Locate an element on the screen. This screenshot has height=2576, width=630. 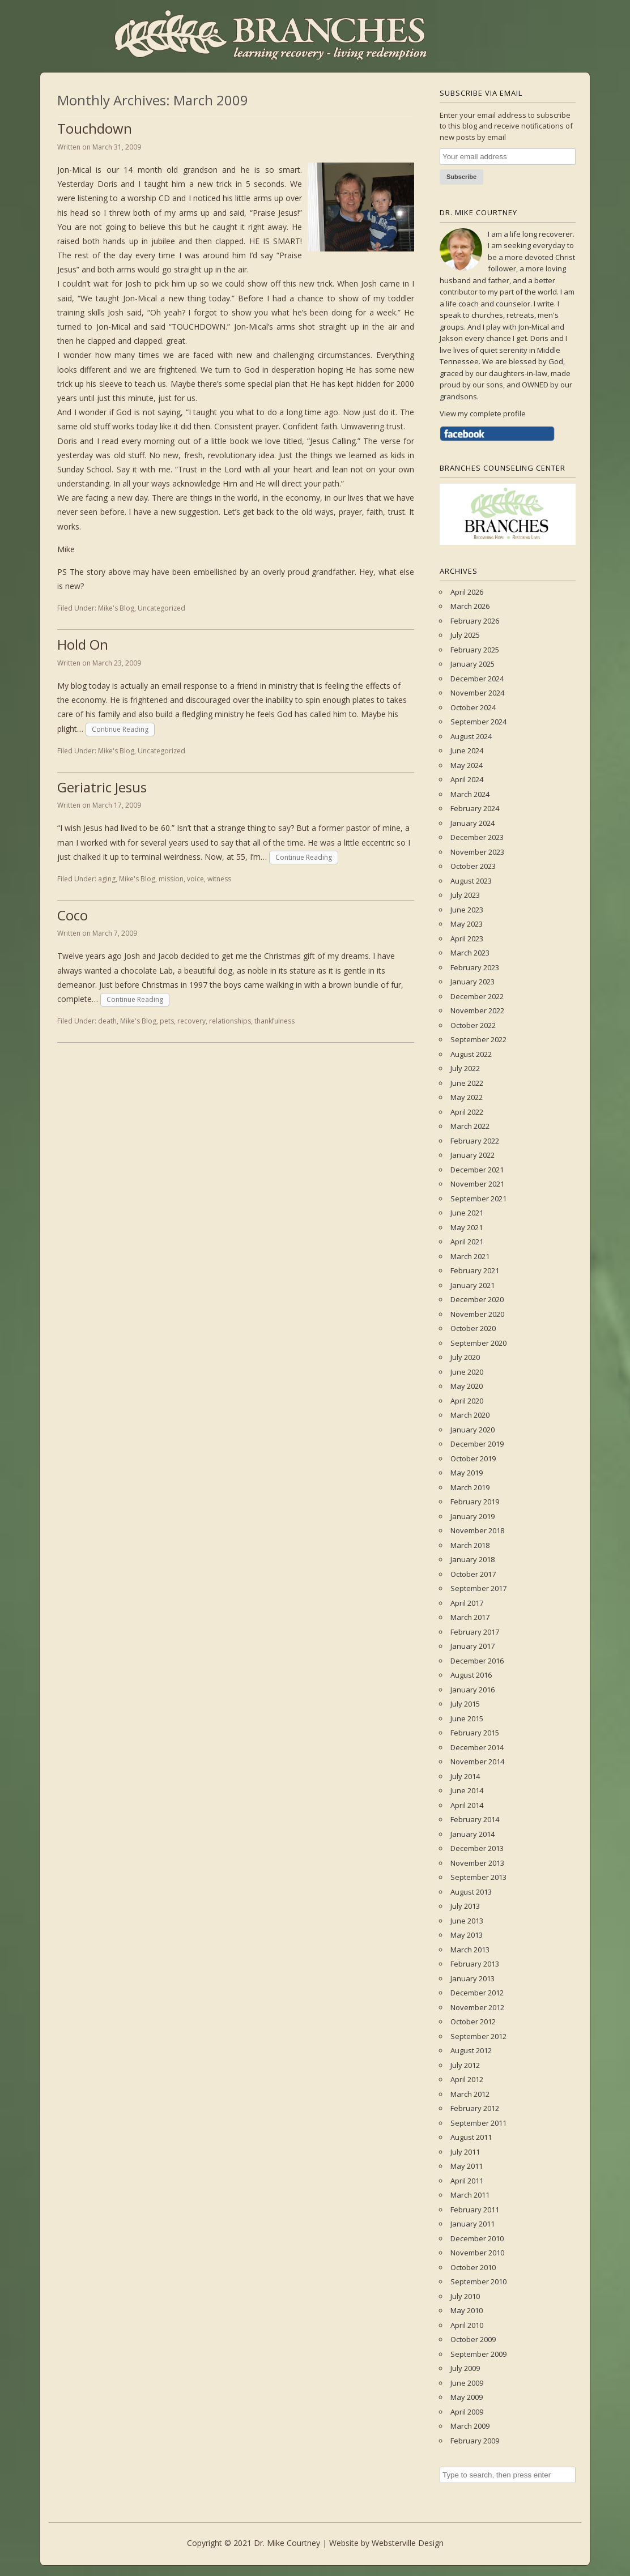
March 2009 is located at coordinates (469, 2426).